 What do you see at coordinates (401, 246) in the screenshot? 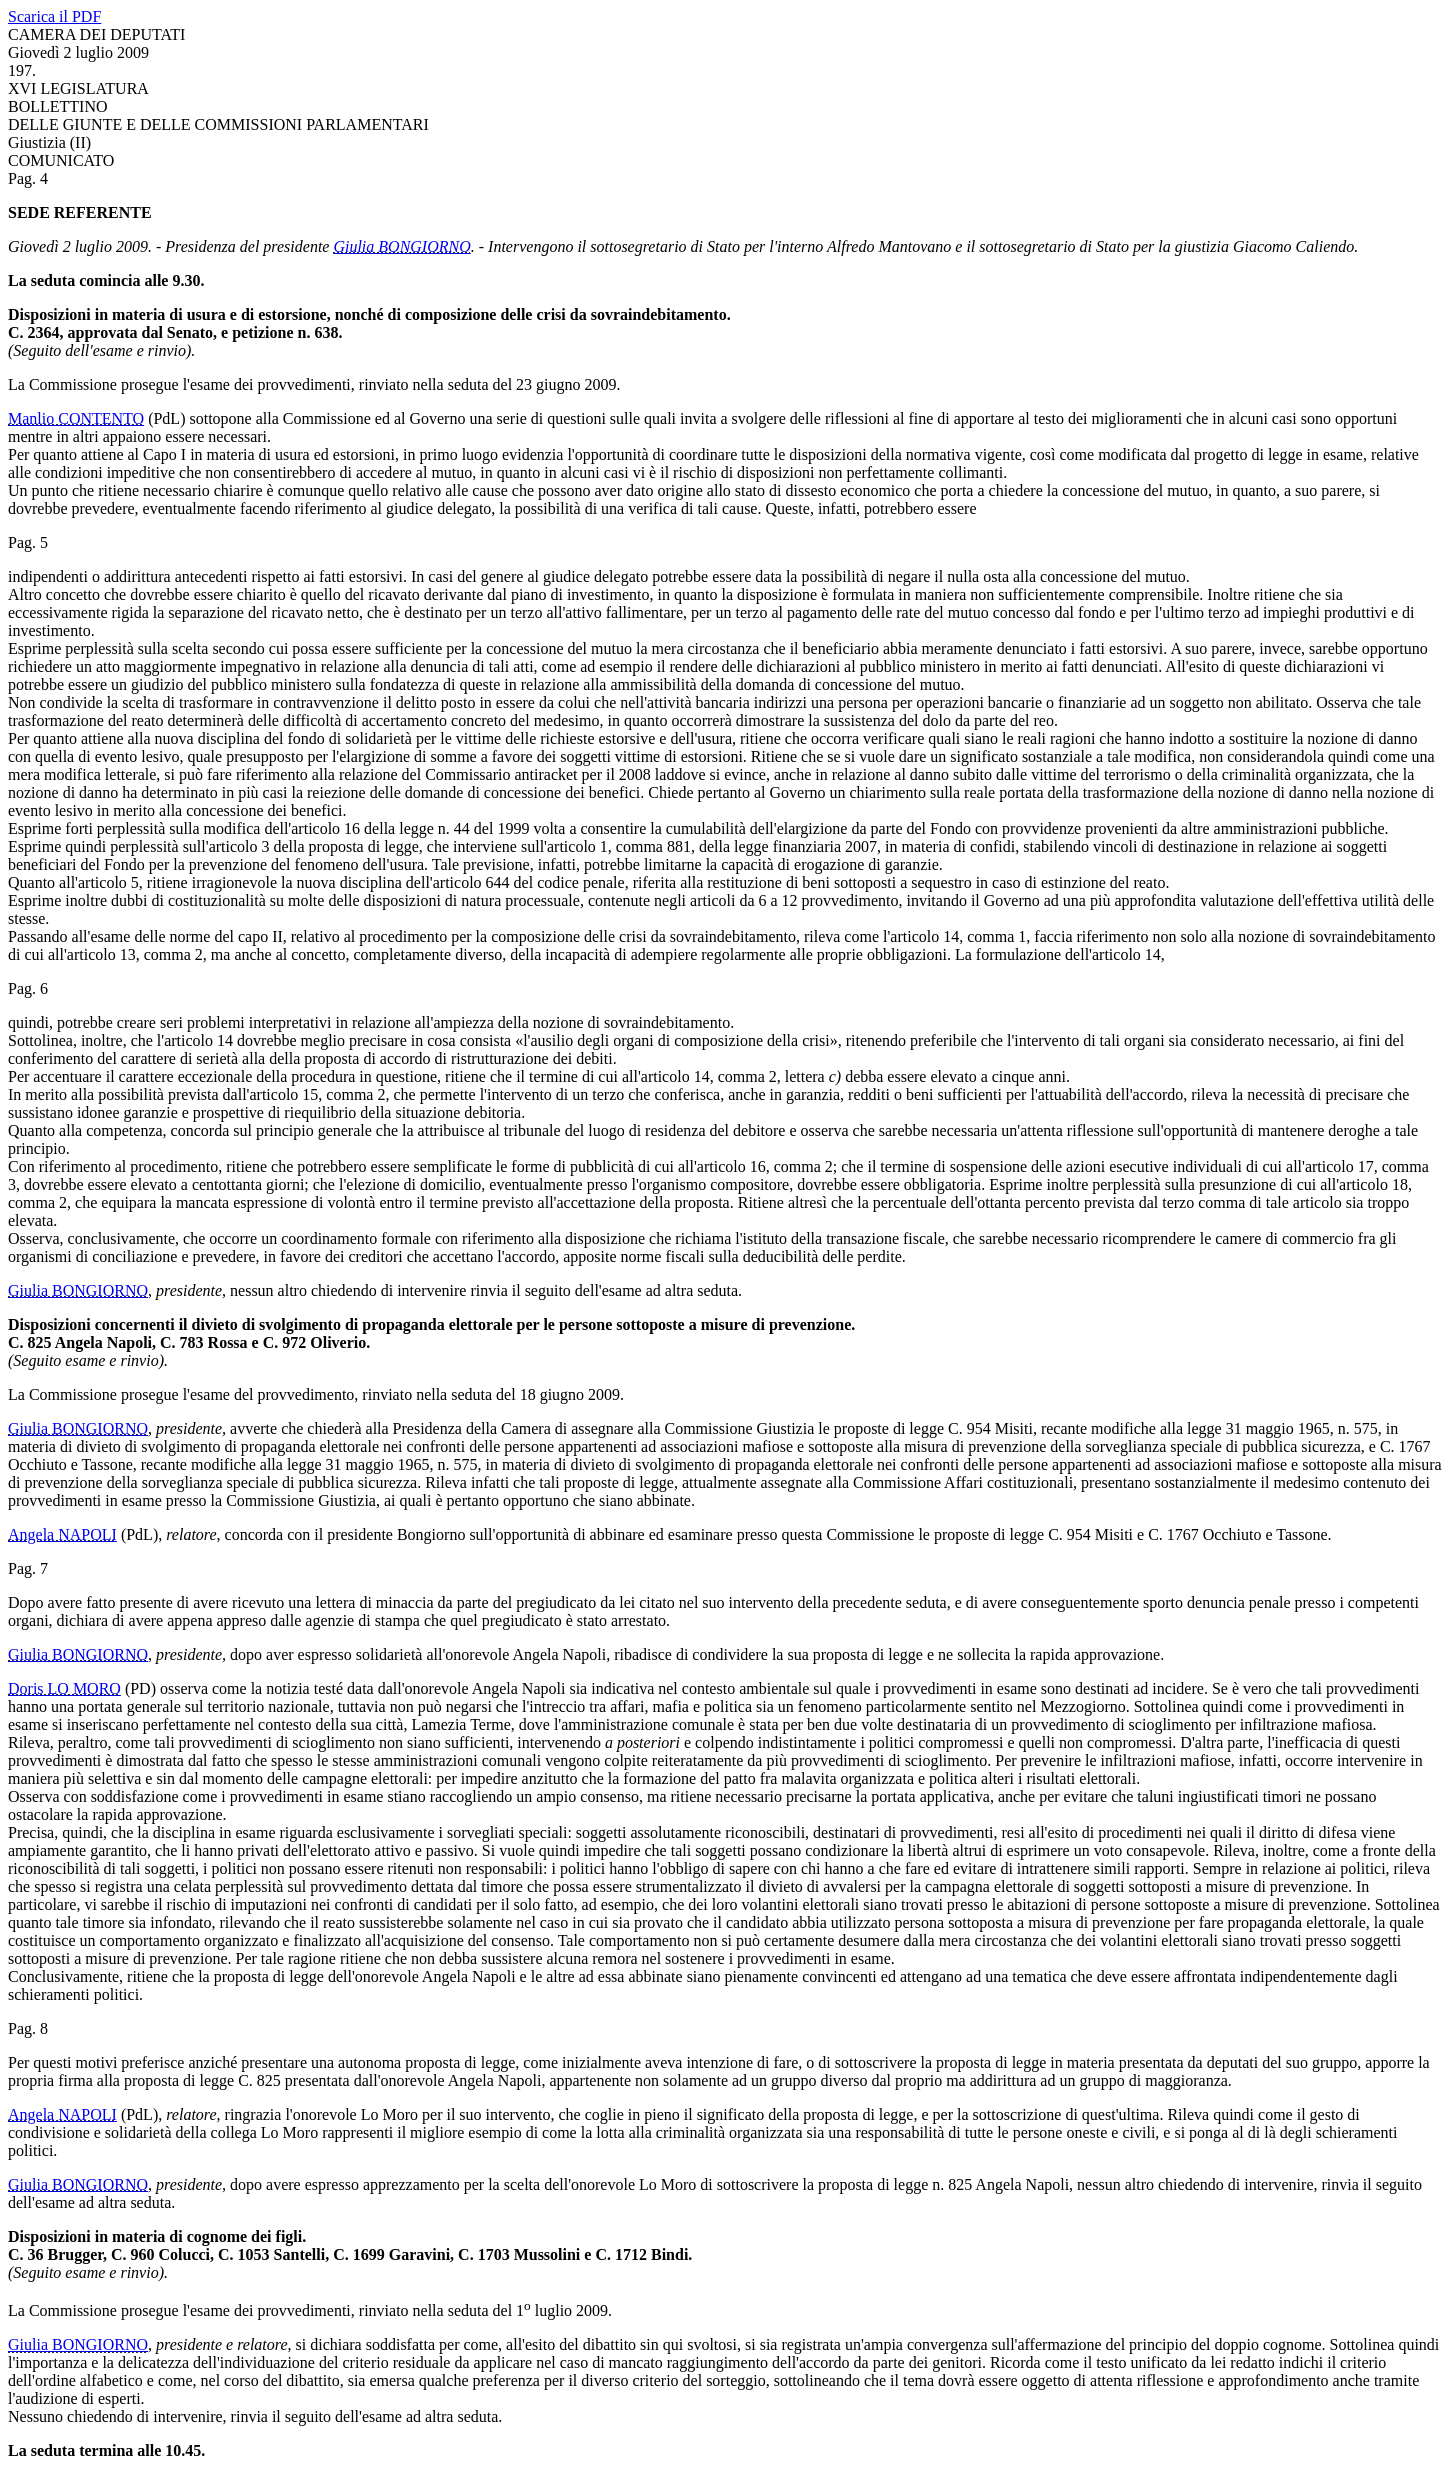
I see `Giulia BONGIORNO` at bounding box center [401, 246].